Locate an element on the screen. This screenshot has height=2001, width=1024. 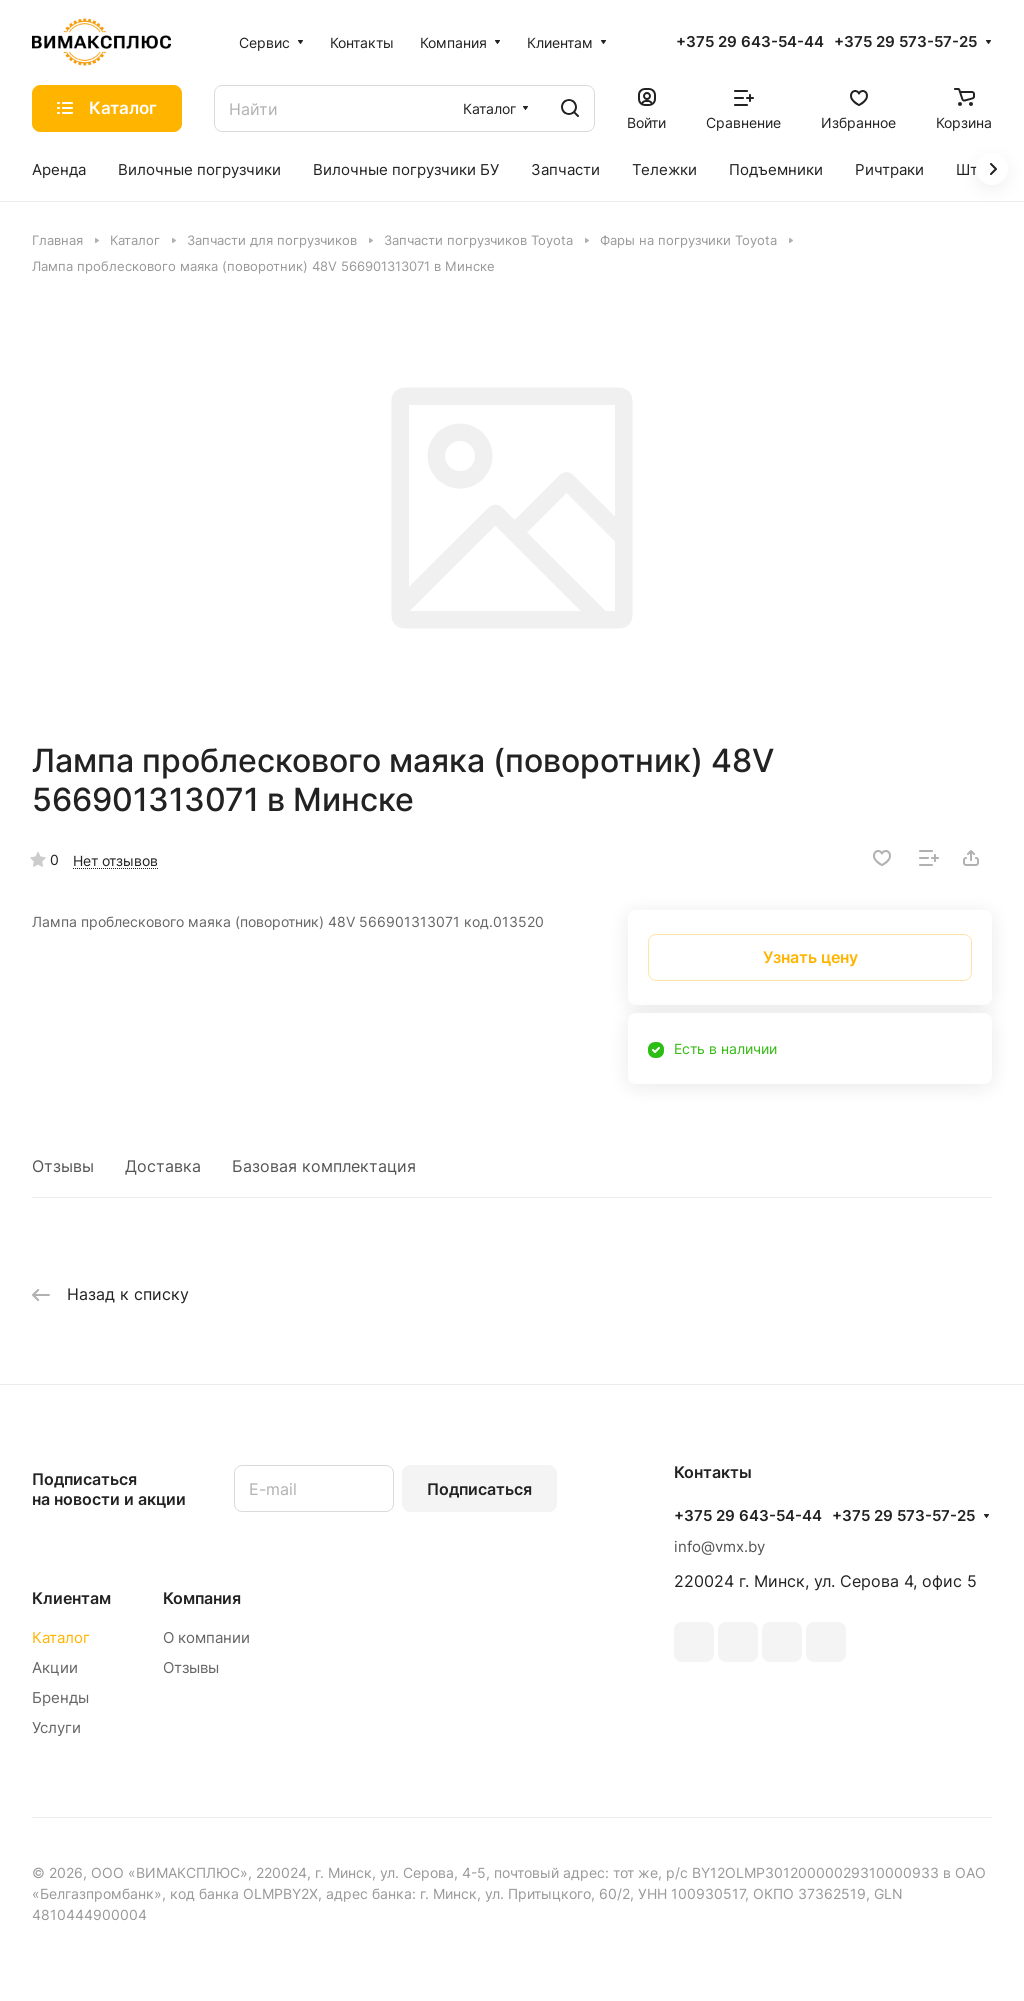
Отзывы is located at coordinates (63, 1166).